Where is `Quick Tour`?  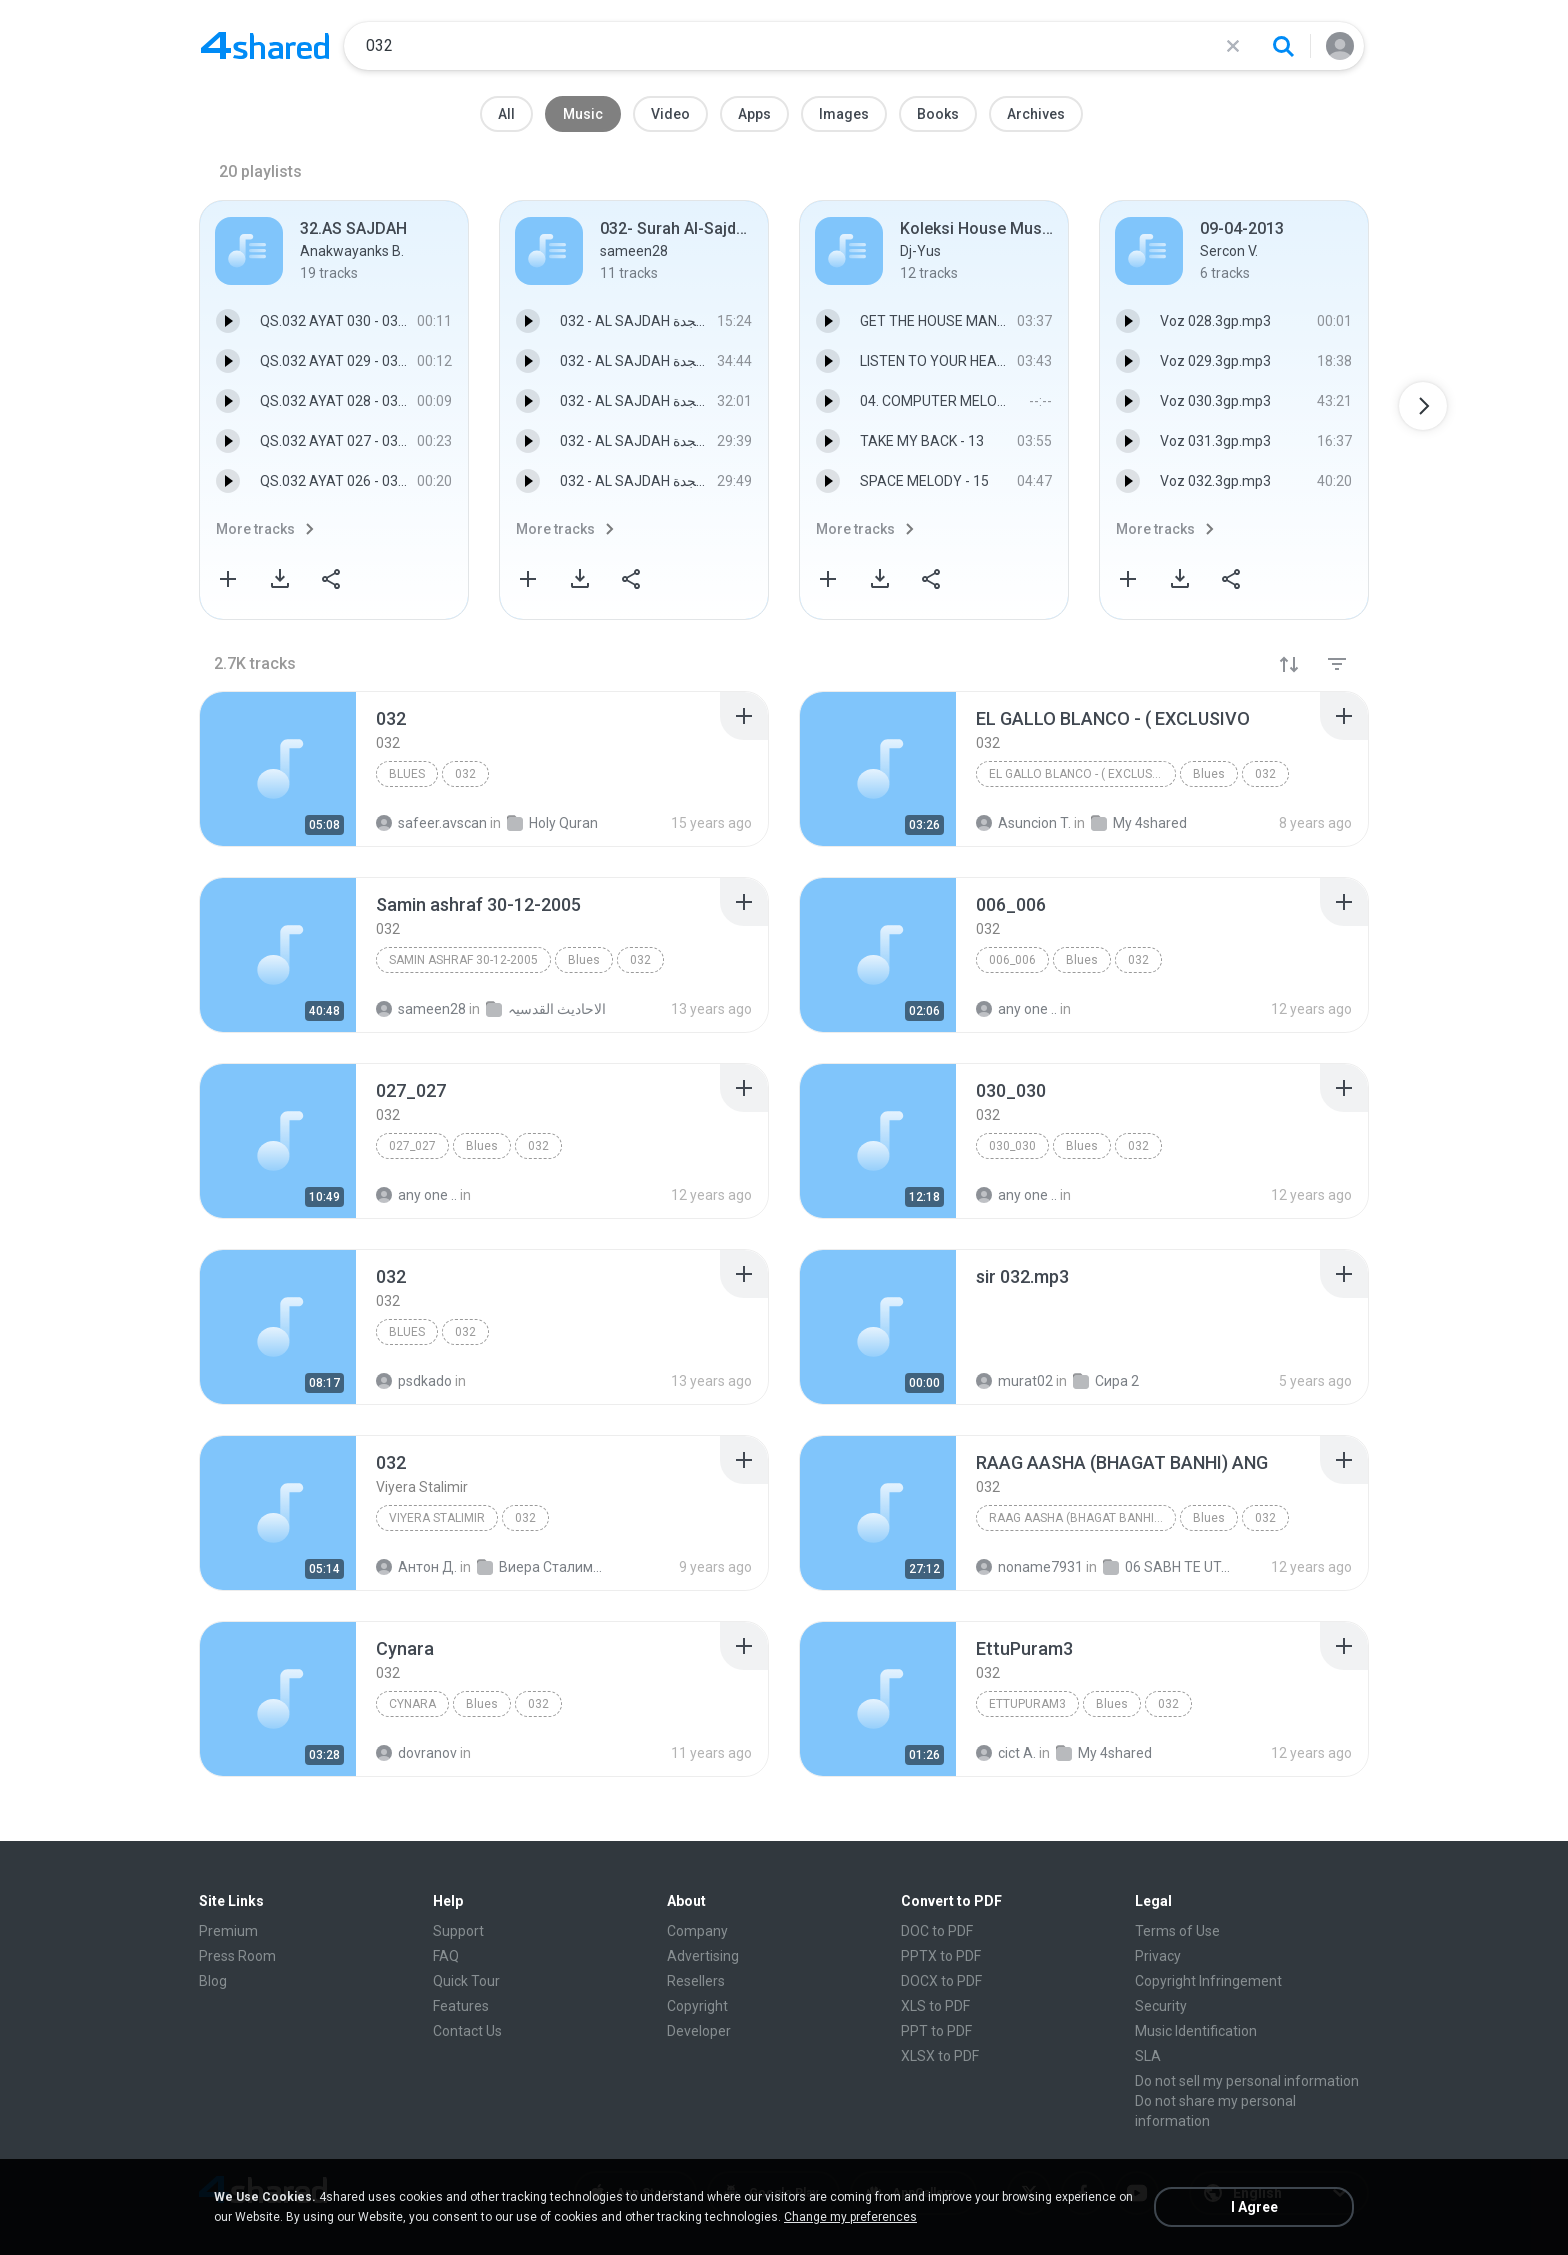
Quick Tour is located at coordinates (466, 1981).